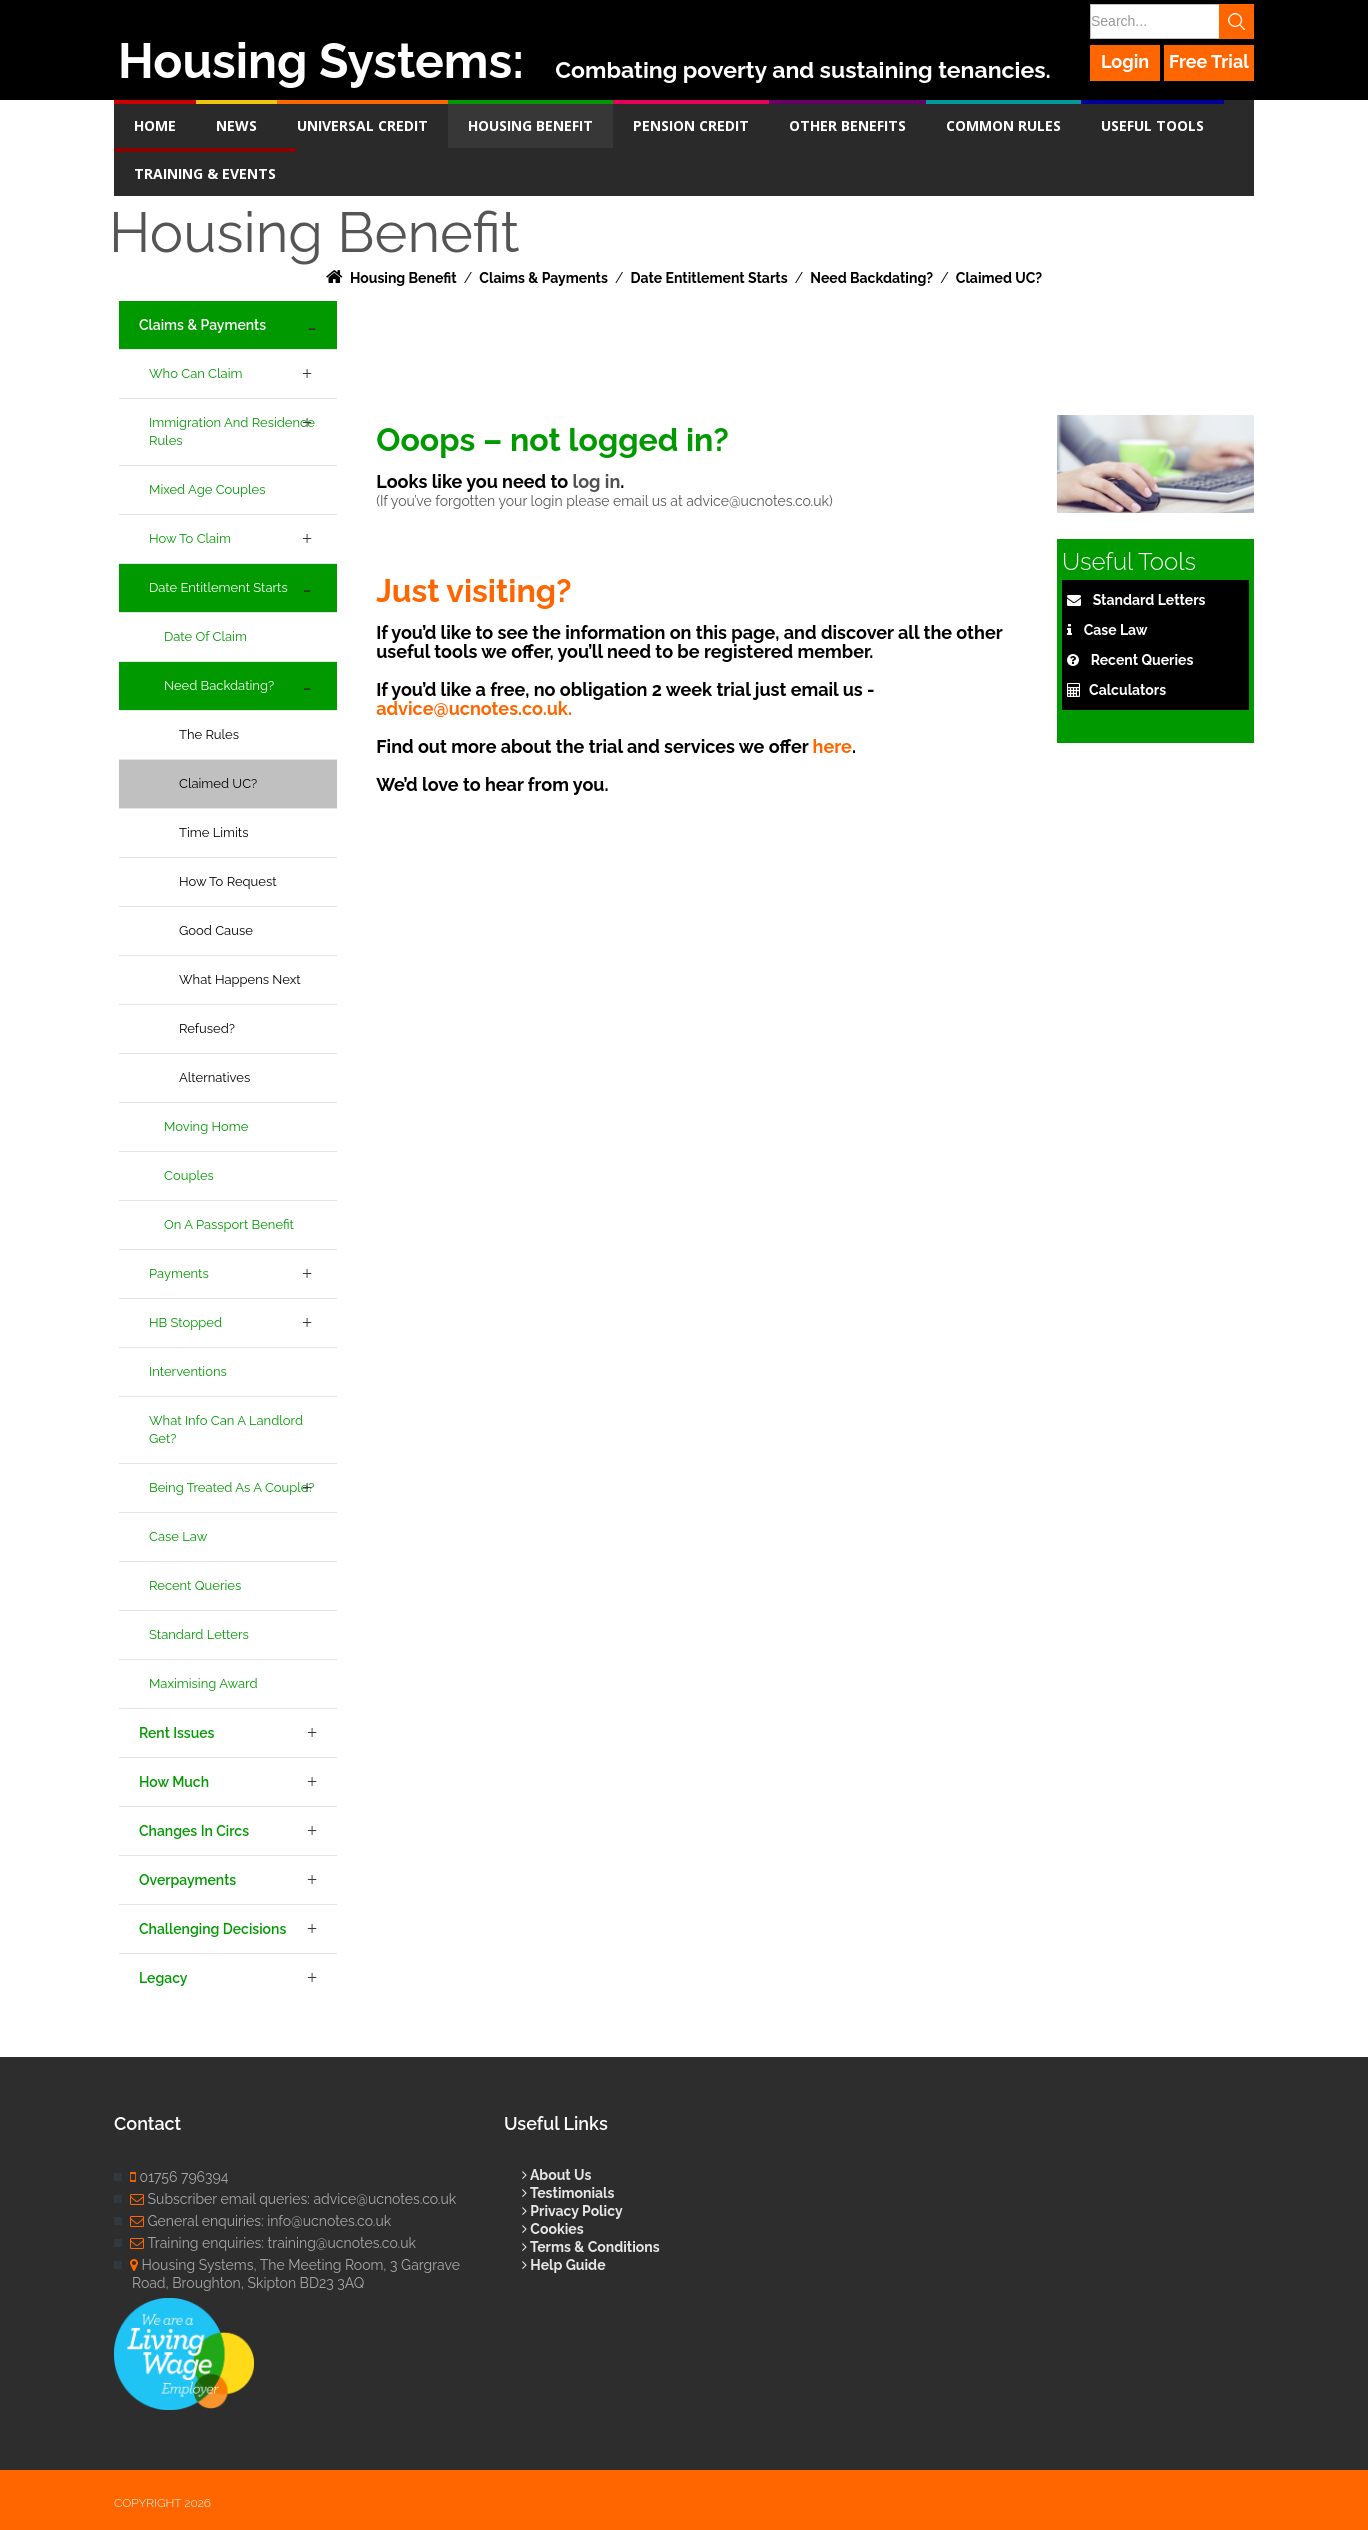  Describe the element at coordinates (195, 1585) in the screenshot. I see `Recent Queries` at that location.